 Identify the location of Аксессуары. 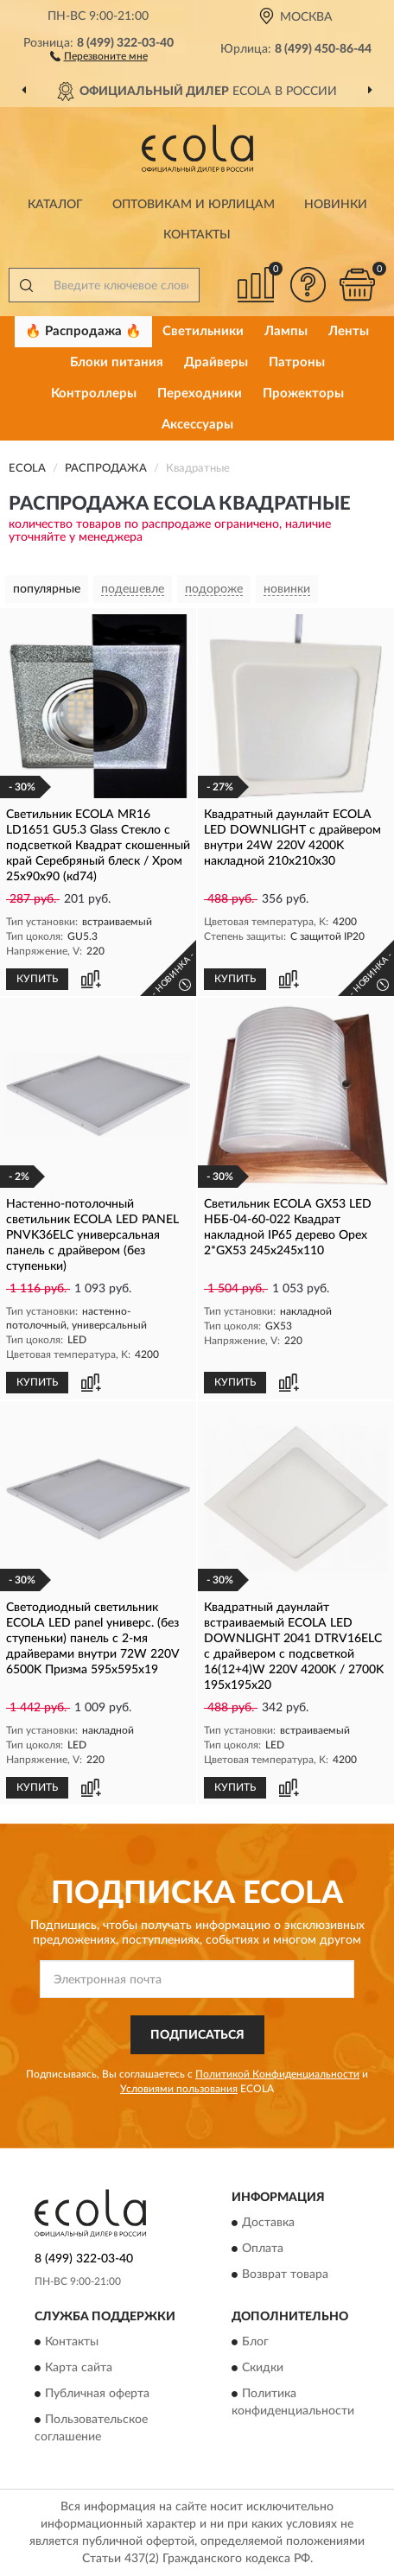
(197, 424).